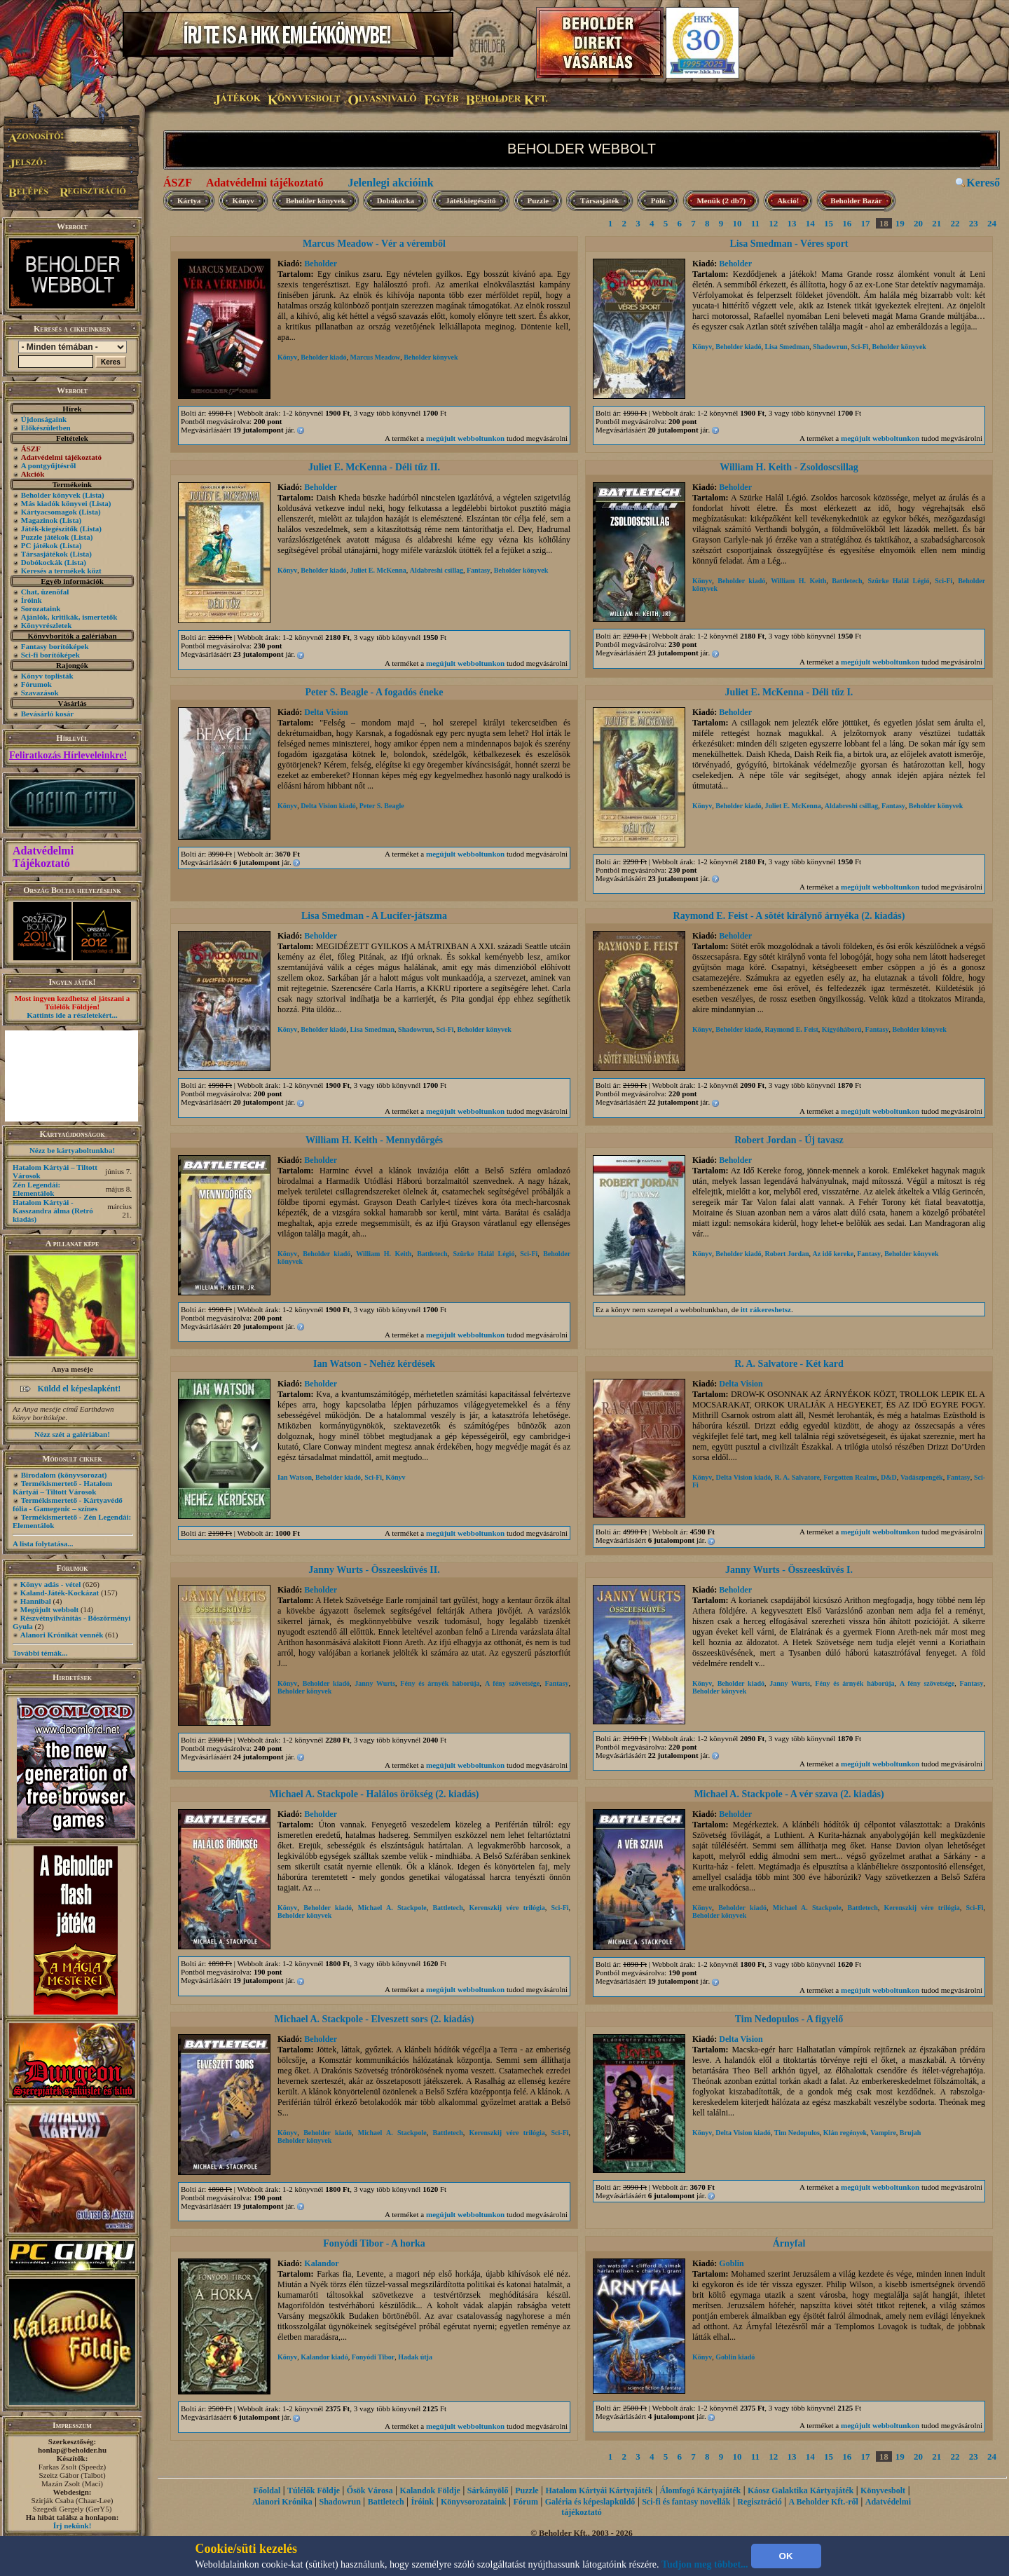  What do you see at coordinates (478, 570) in the screenshot?
I see `Fantasy` at bounding box center [478, 570].